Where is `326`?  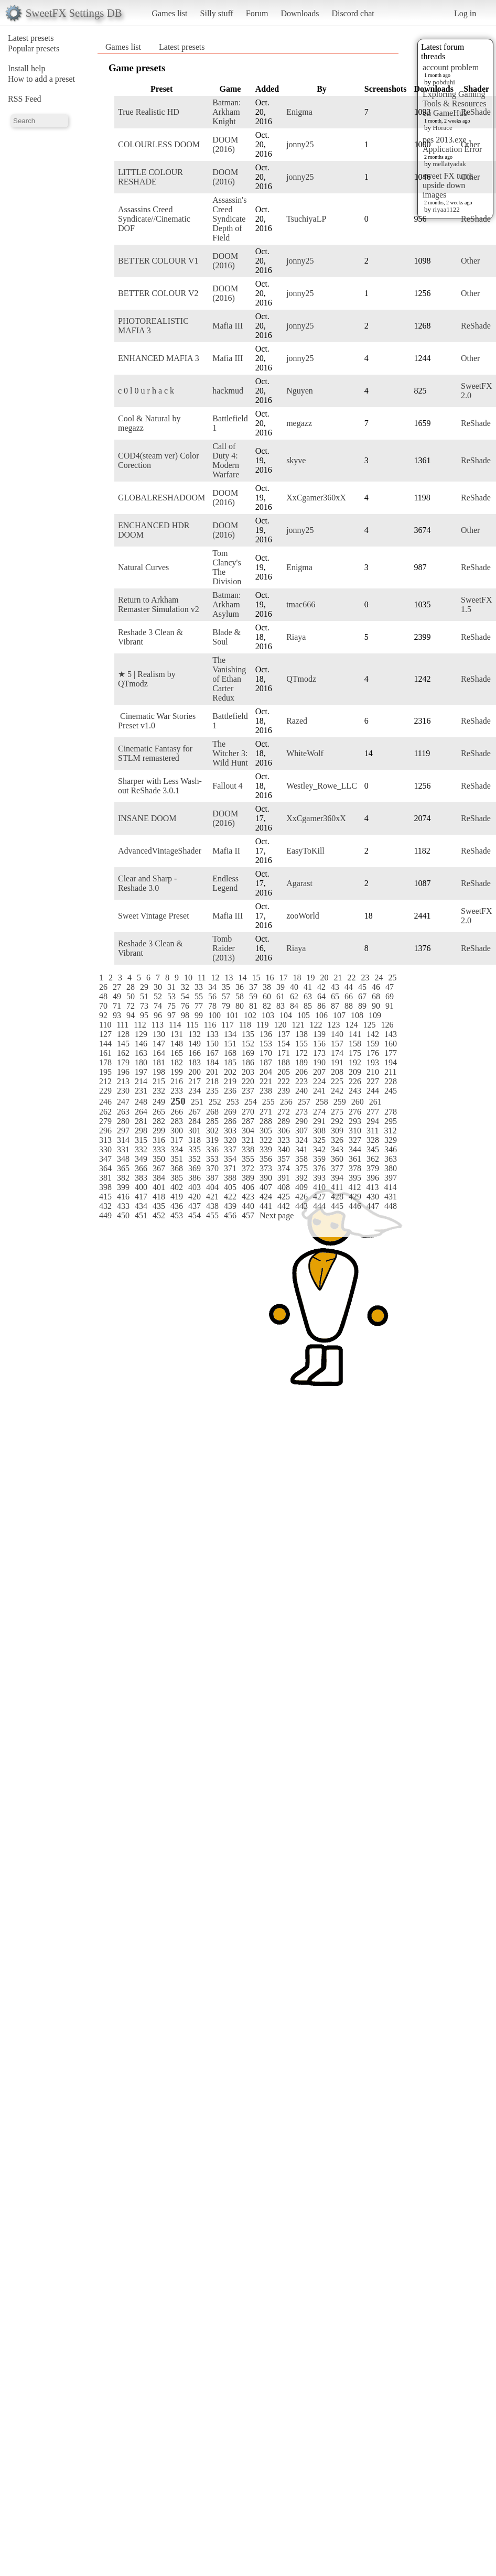 326 is located at coordinates (337, 1140).